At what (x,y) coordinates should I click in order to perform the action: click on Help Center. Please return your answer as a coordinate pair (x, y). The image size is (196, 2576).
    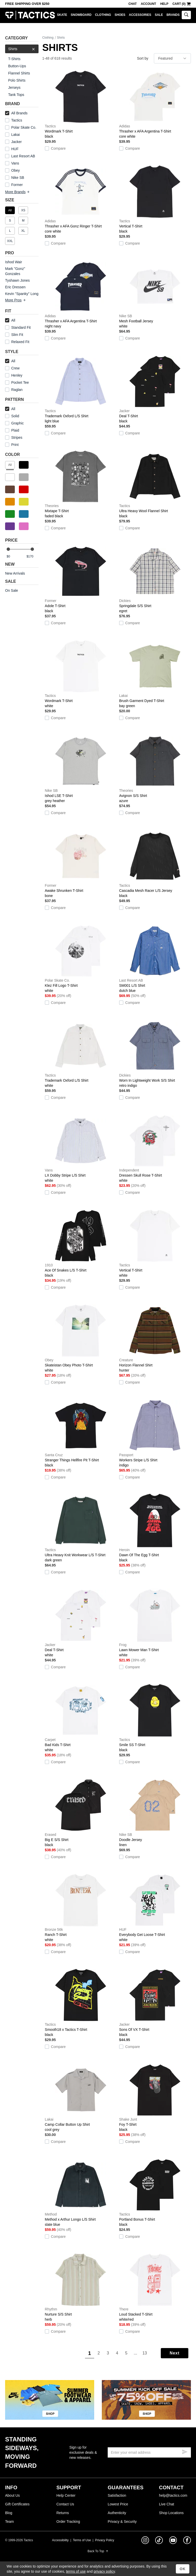
    Looking at the image, I should click on (66, 2495).